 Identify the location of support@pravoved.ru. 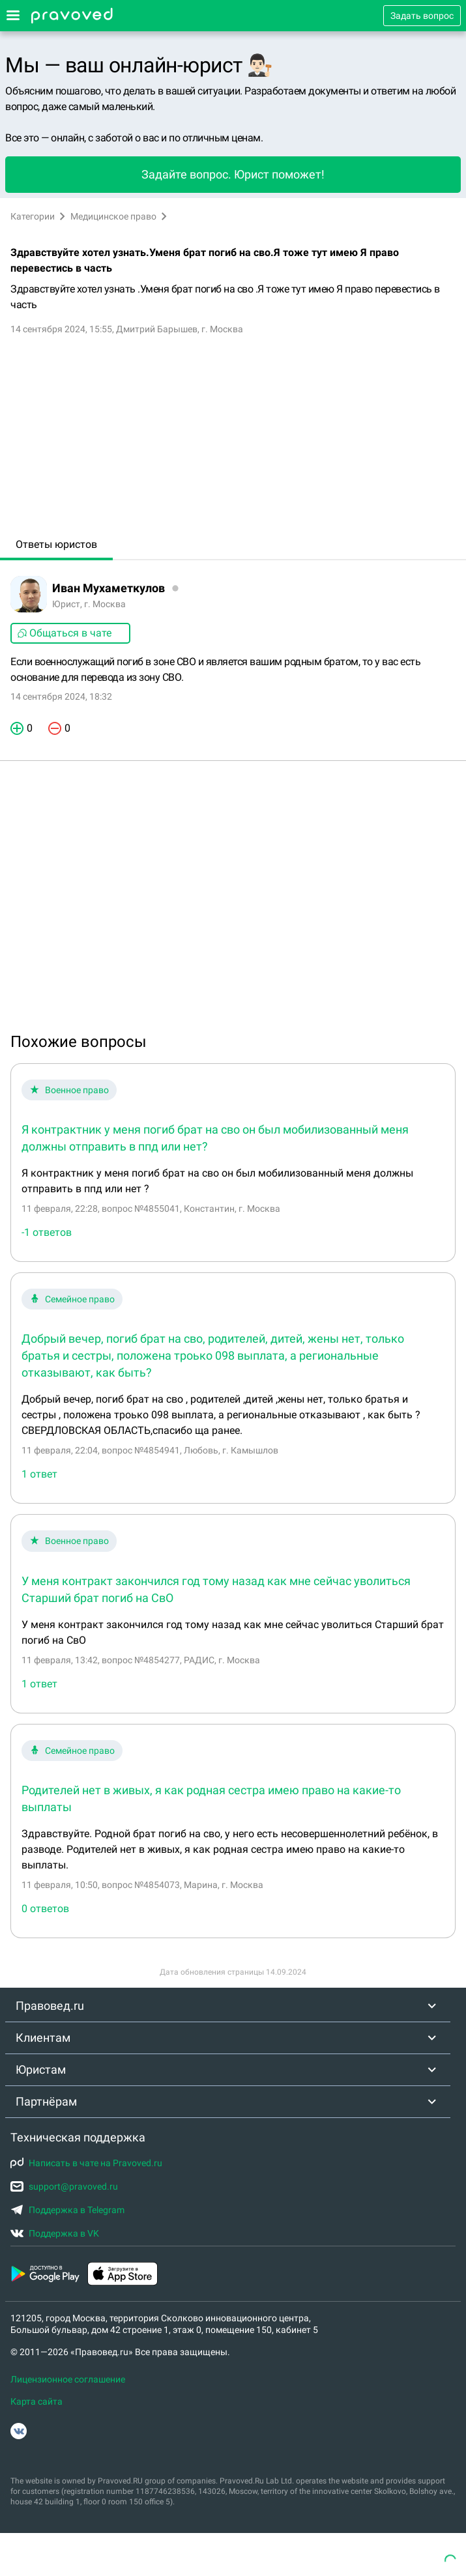
(64, 2186).